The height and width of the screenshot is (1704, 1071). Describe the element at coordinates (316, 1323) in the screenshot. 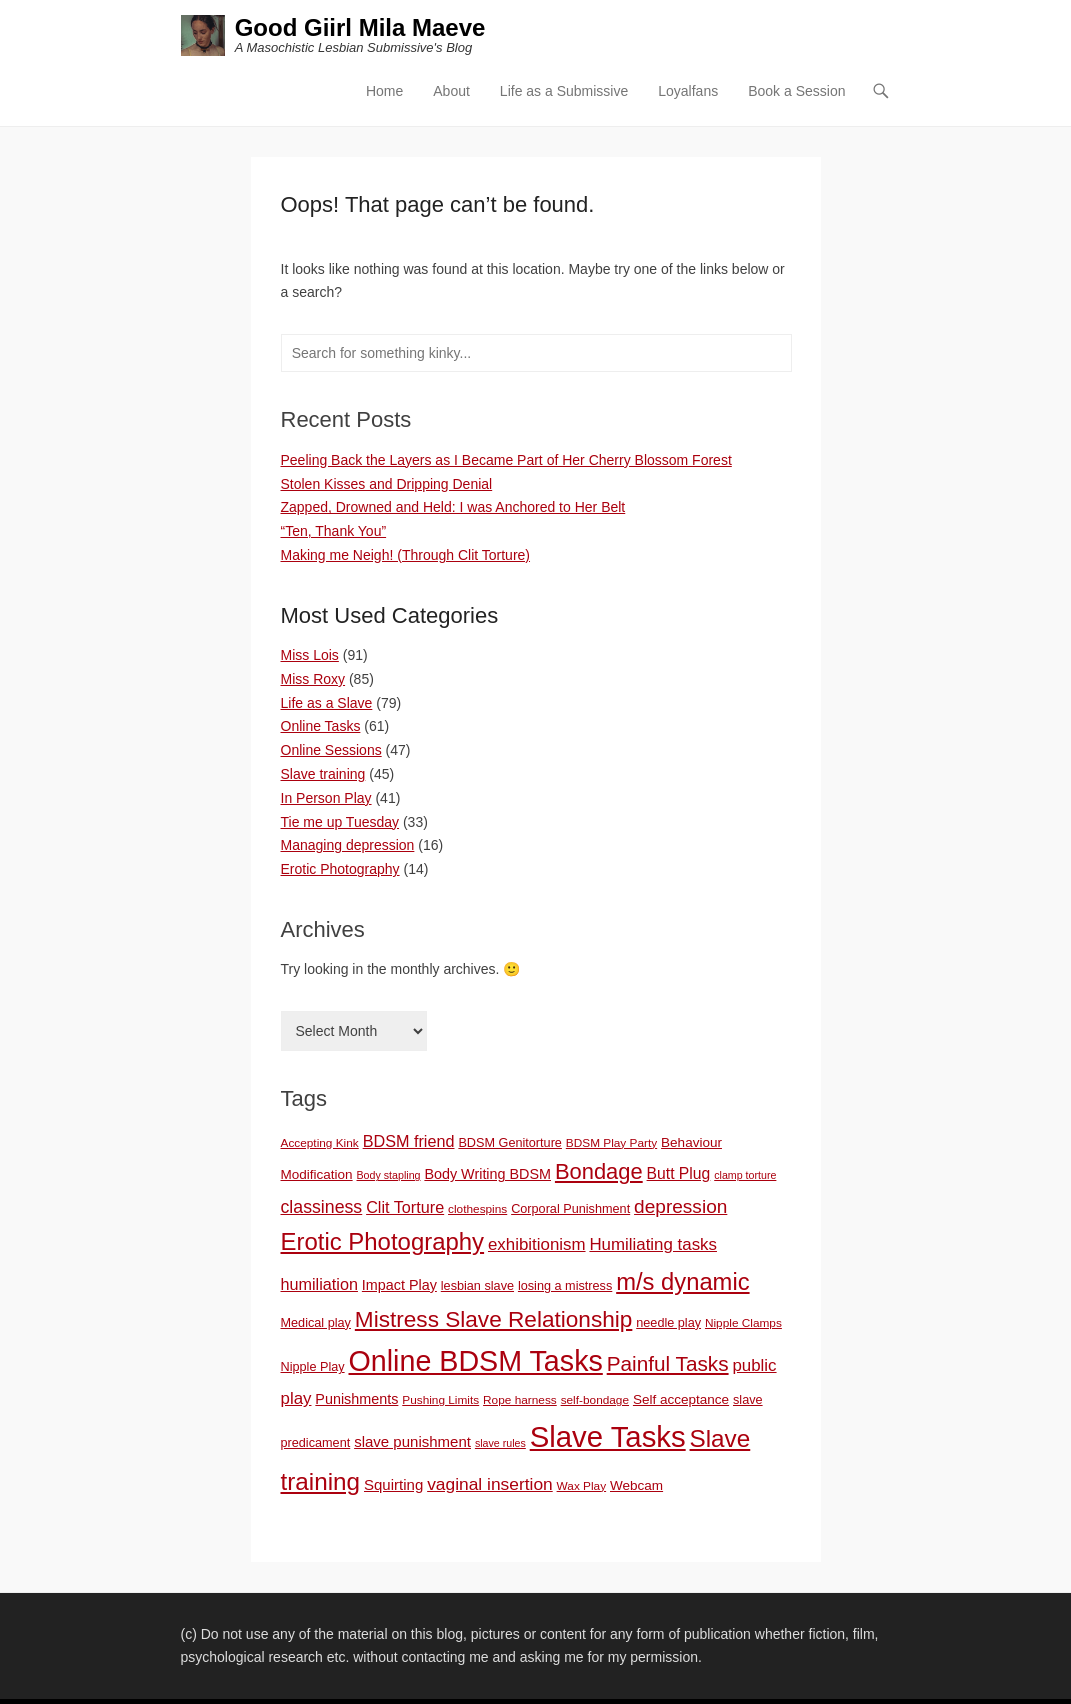

I see `Medical play [Medical play (7 items)]` at that location.